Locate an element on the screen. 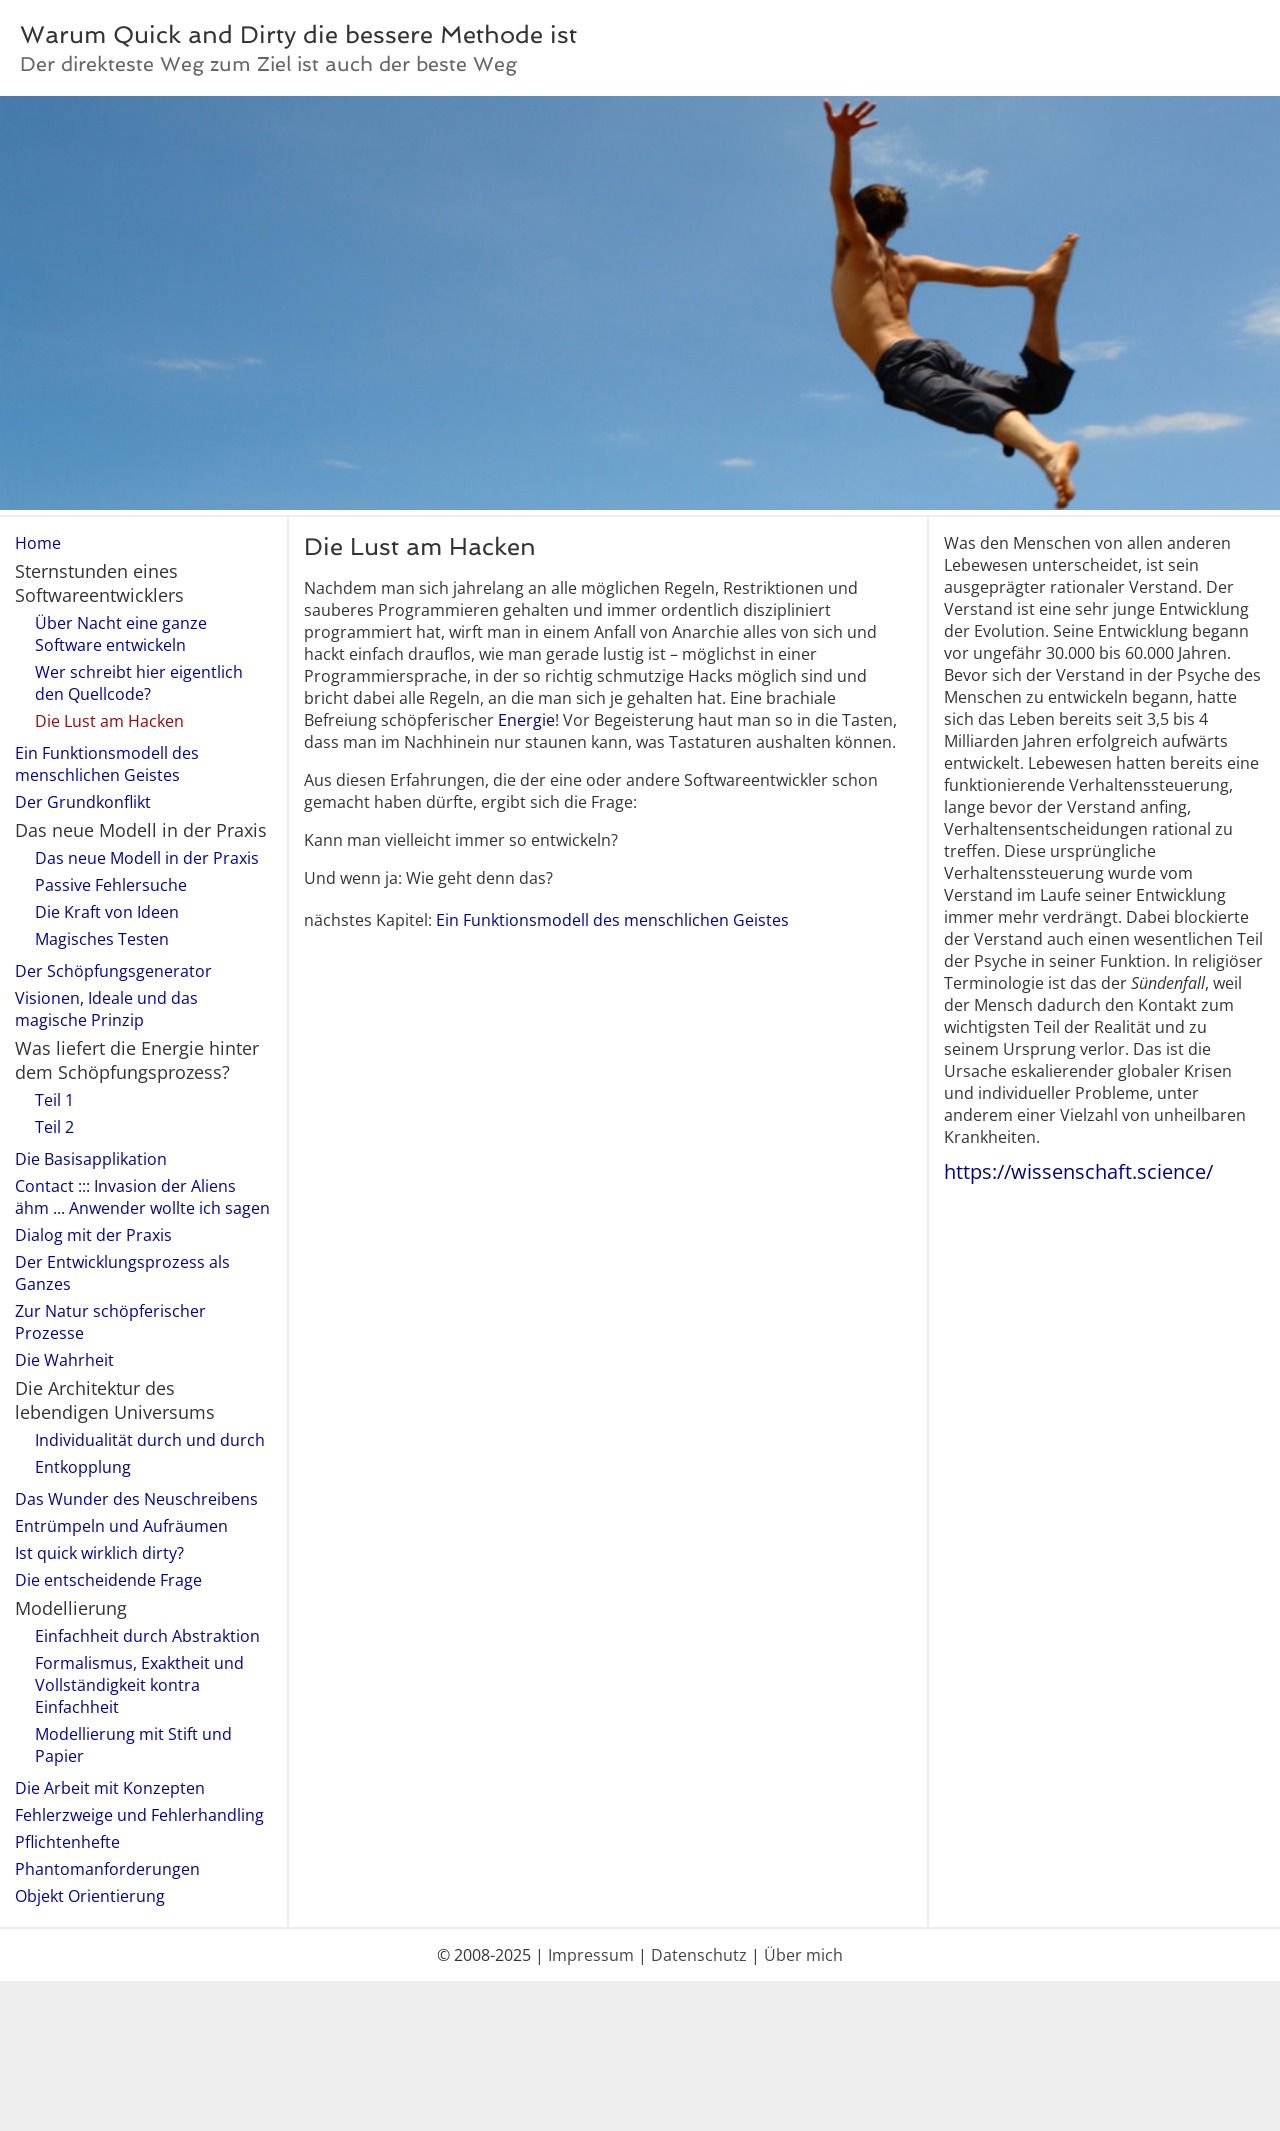  Entkopplung is located at coordinates (83, 1467).